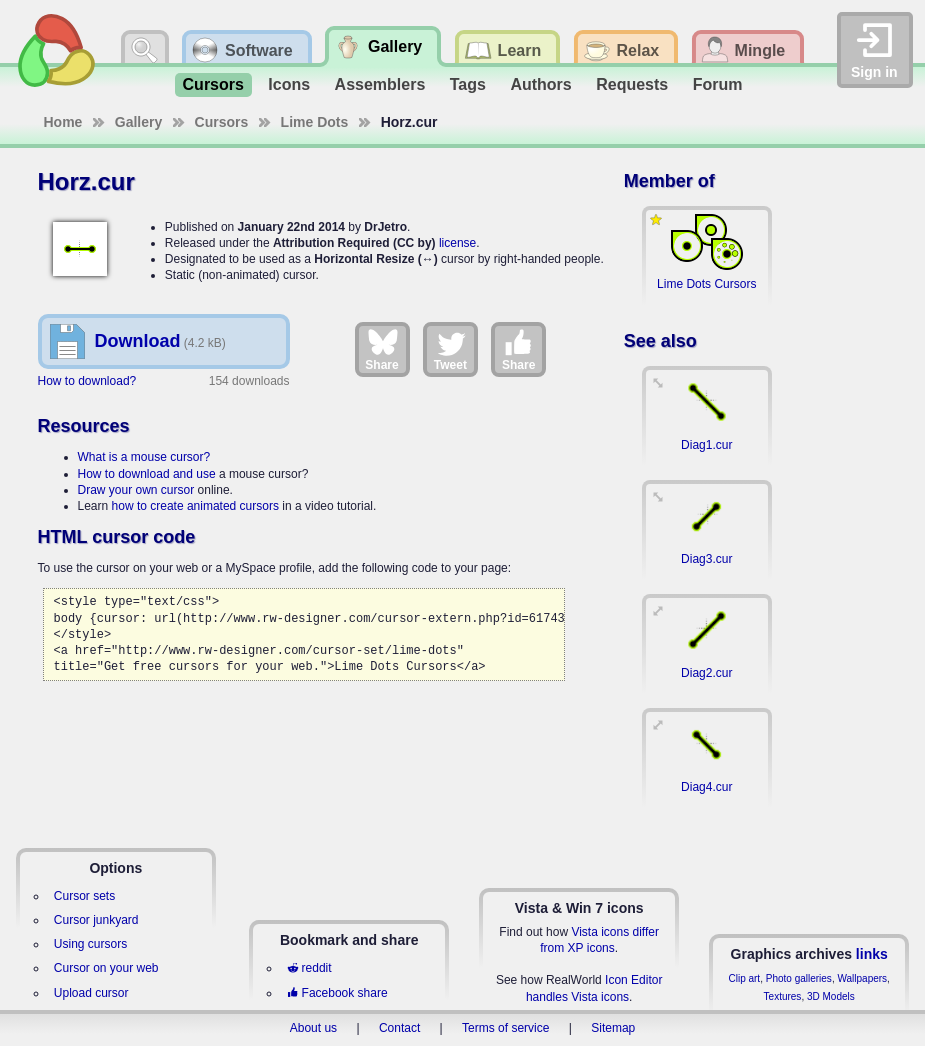 The width and height of the screenshot is (925, 1046). I want to click on Sitemap, so click(613, 1028).